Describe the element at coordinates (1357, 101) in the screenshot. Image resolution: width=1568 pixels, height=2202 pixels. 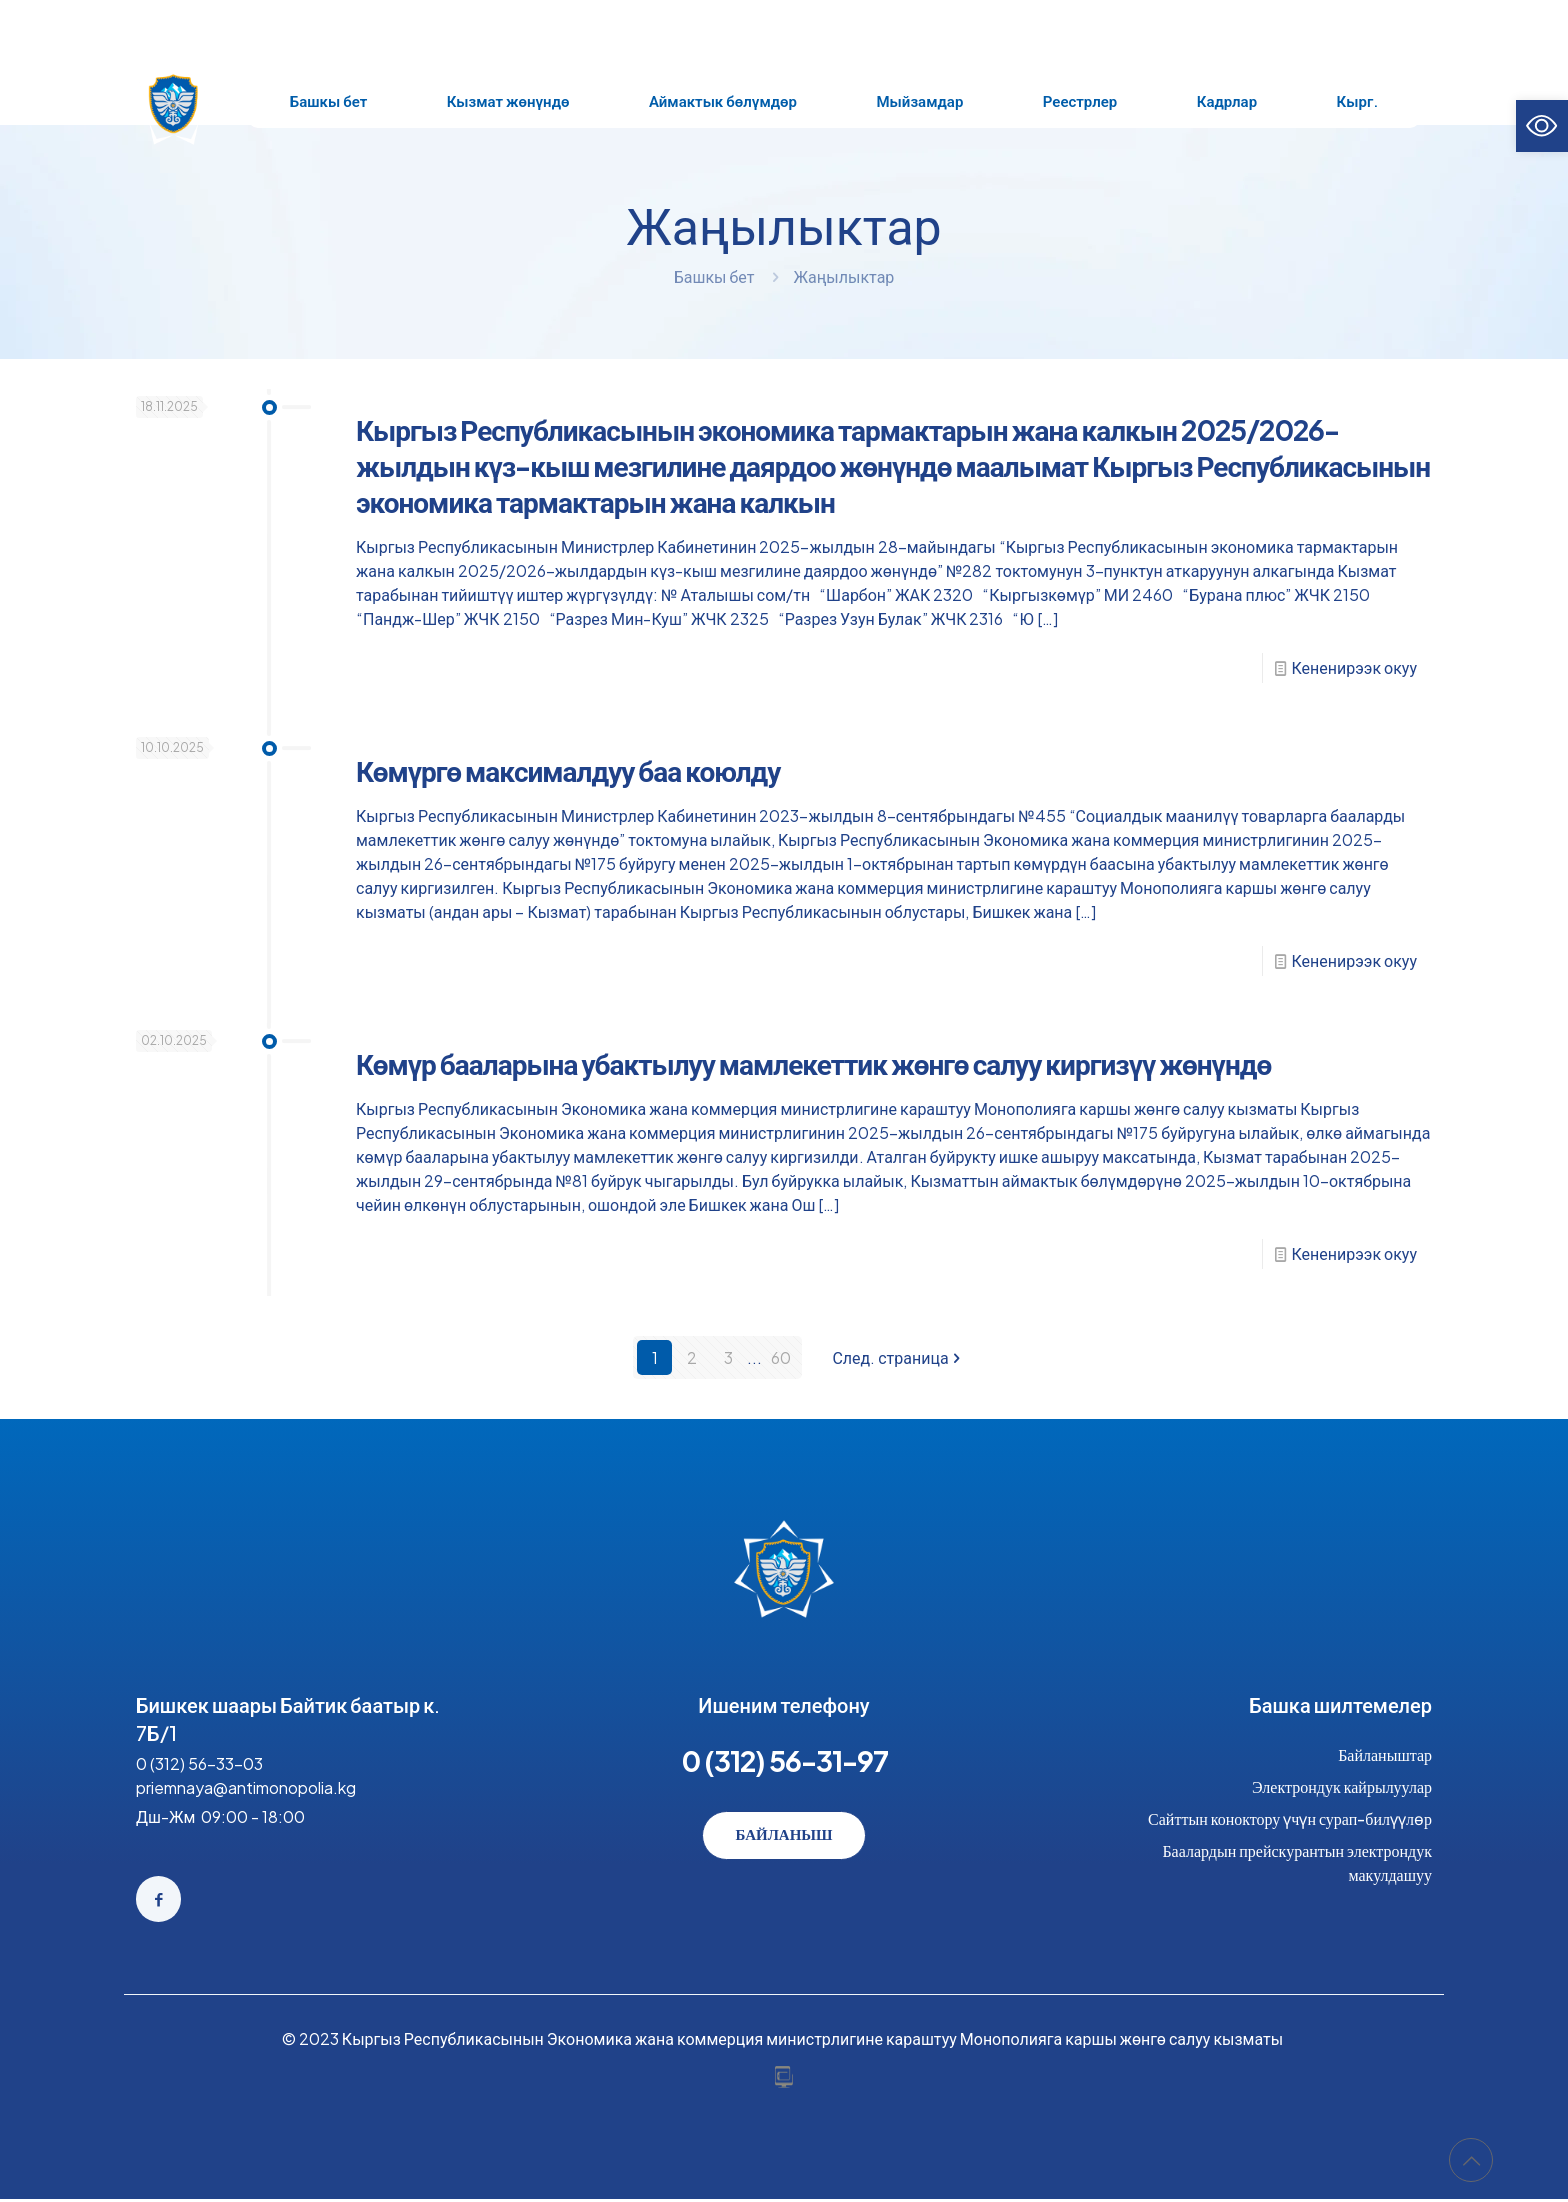
I see `[Toggle submenu Кырг.]` at that location.